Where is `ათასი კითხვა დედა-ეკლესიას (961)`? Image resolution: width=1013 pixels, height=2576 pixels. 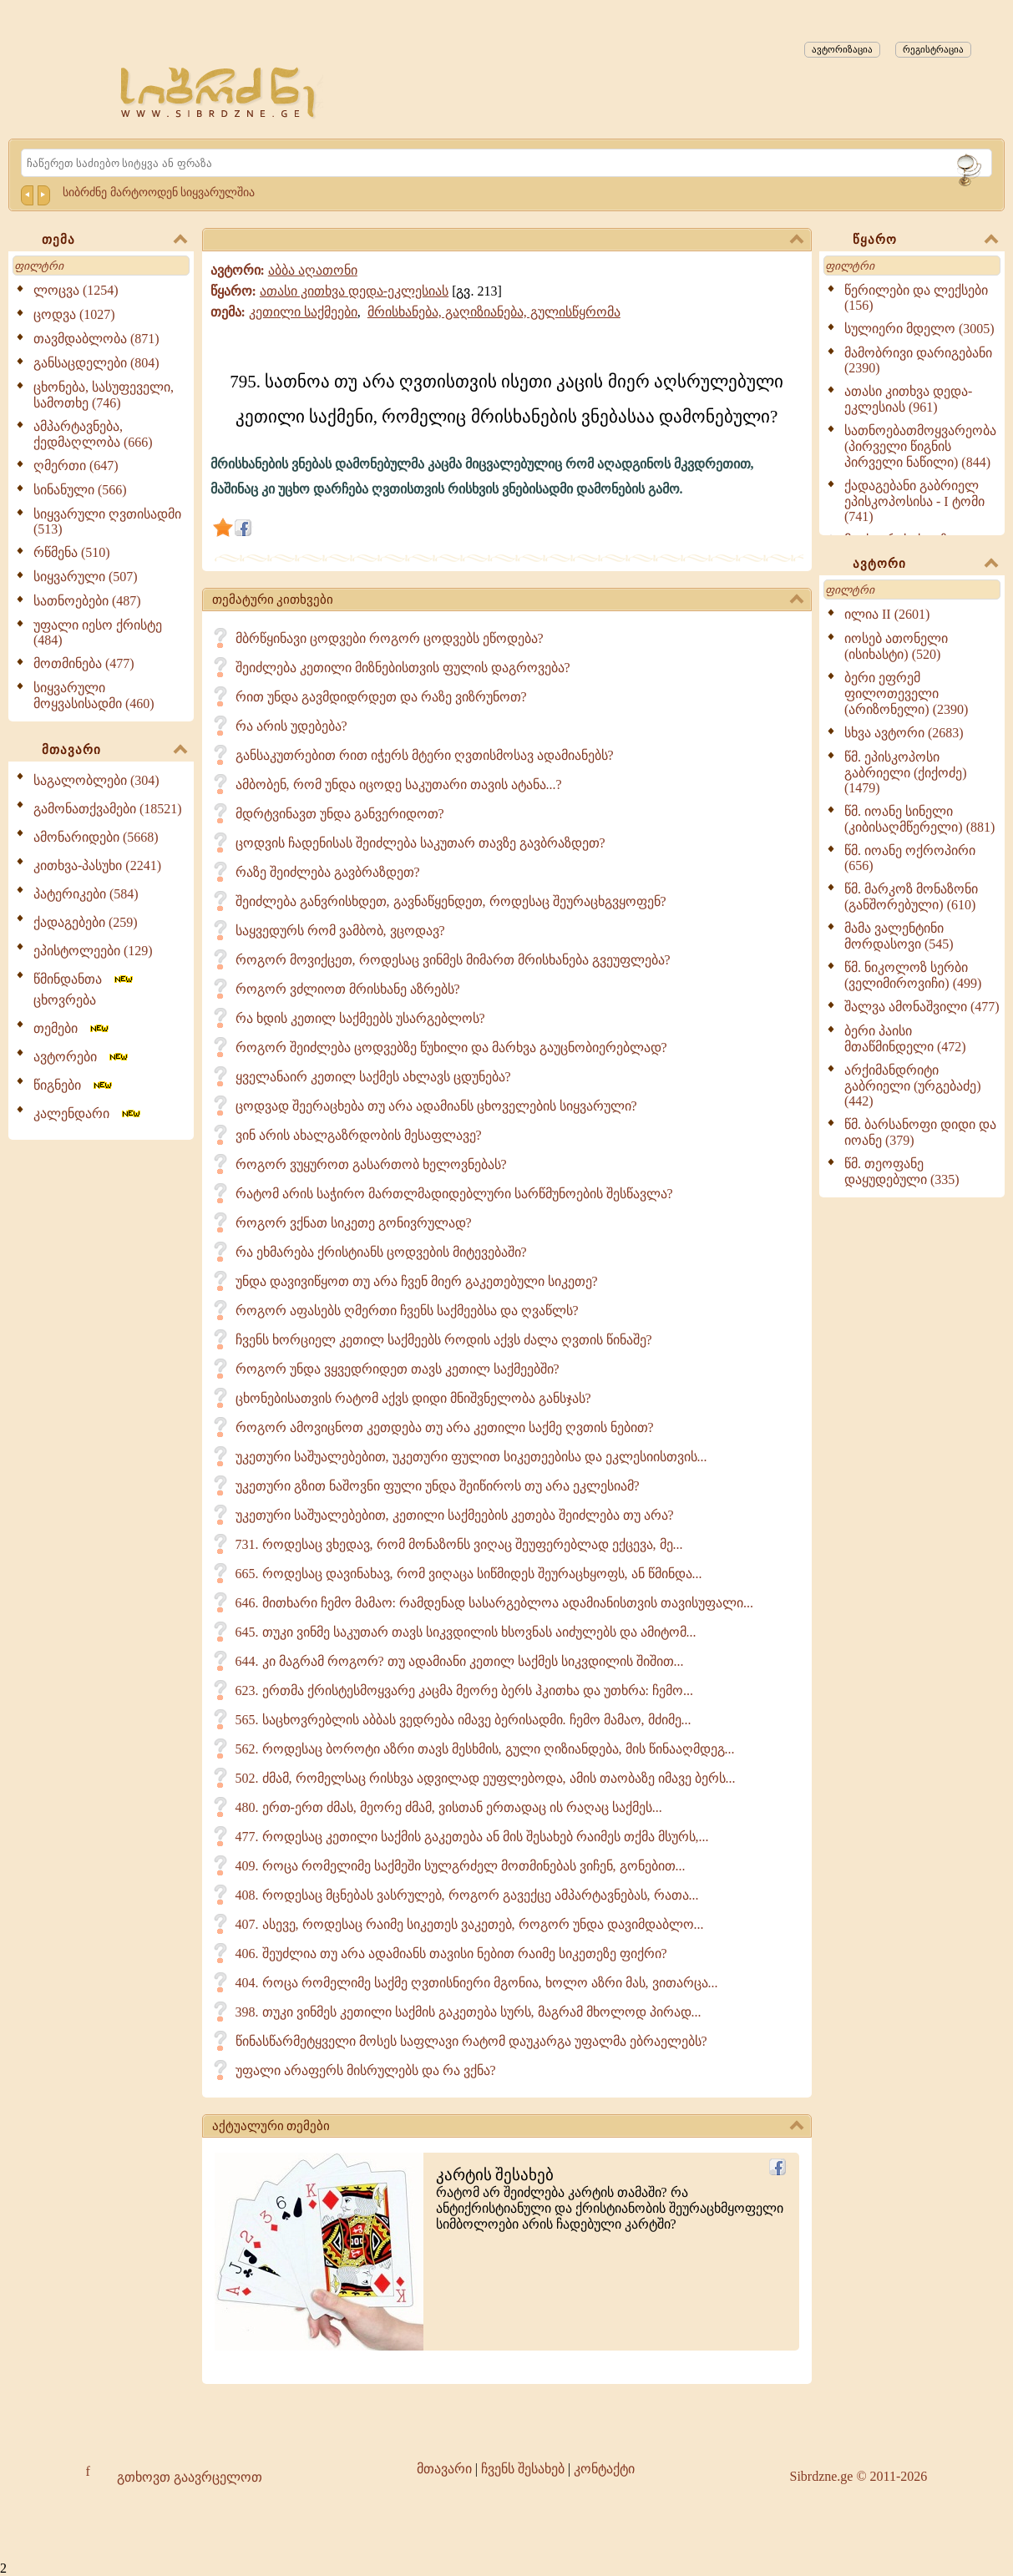
ათასი კითხვა დედა-ეკლესიას (961) is located at coordinates (908, 399).